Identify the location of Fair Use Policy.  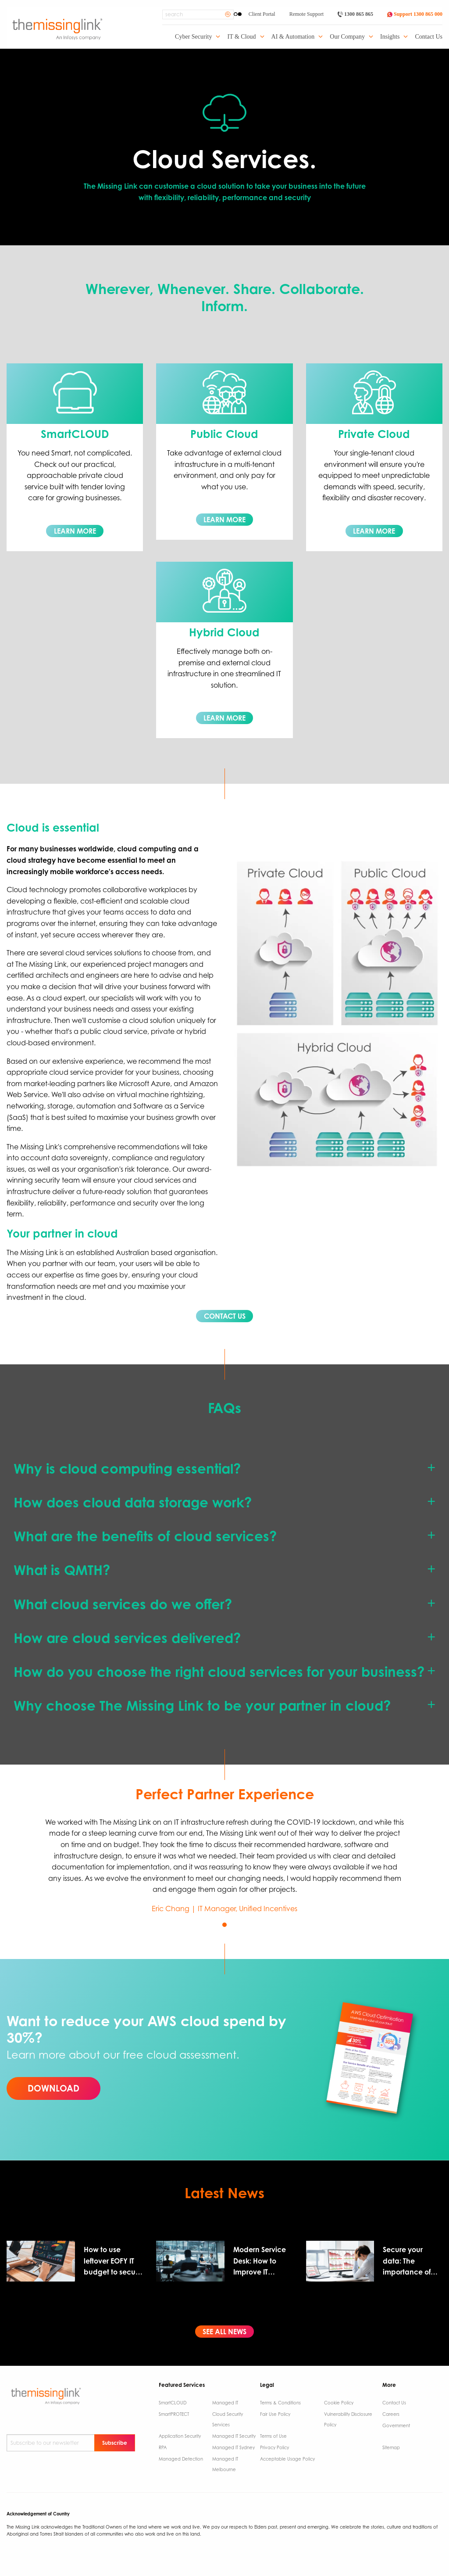
(275, 2414).